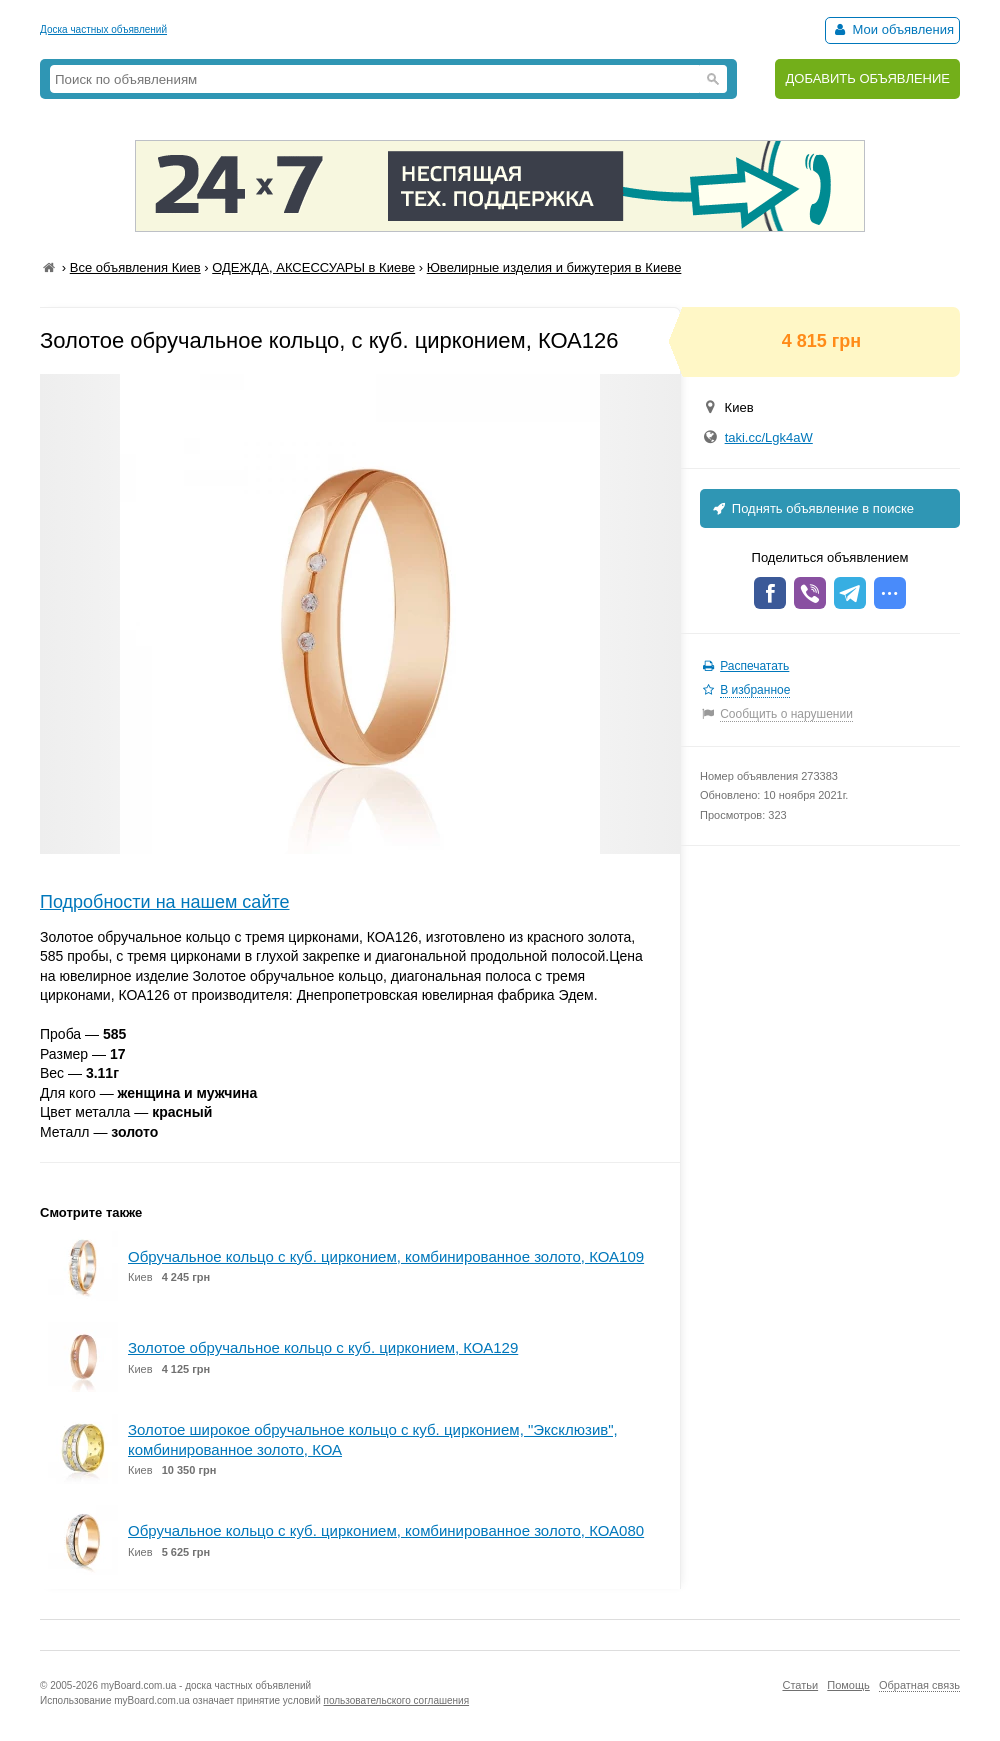 The height and width of the screenshot is (1741, 1000). I want to click on Статьи, so click(800, 1685).